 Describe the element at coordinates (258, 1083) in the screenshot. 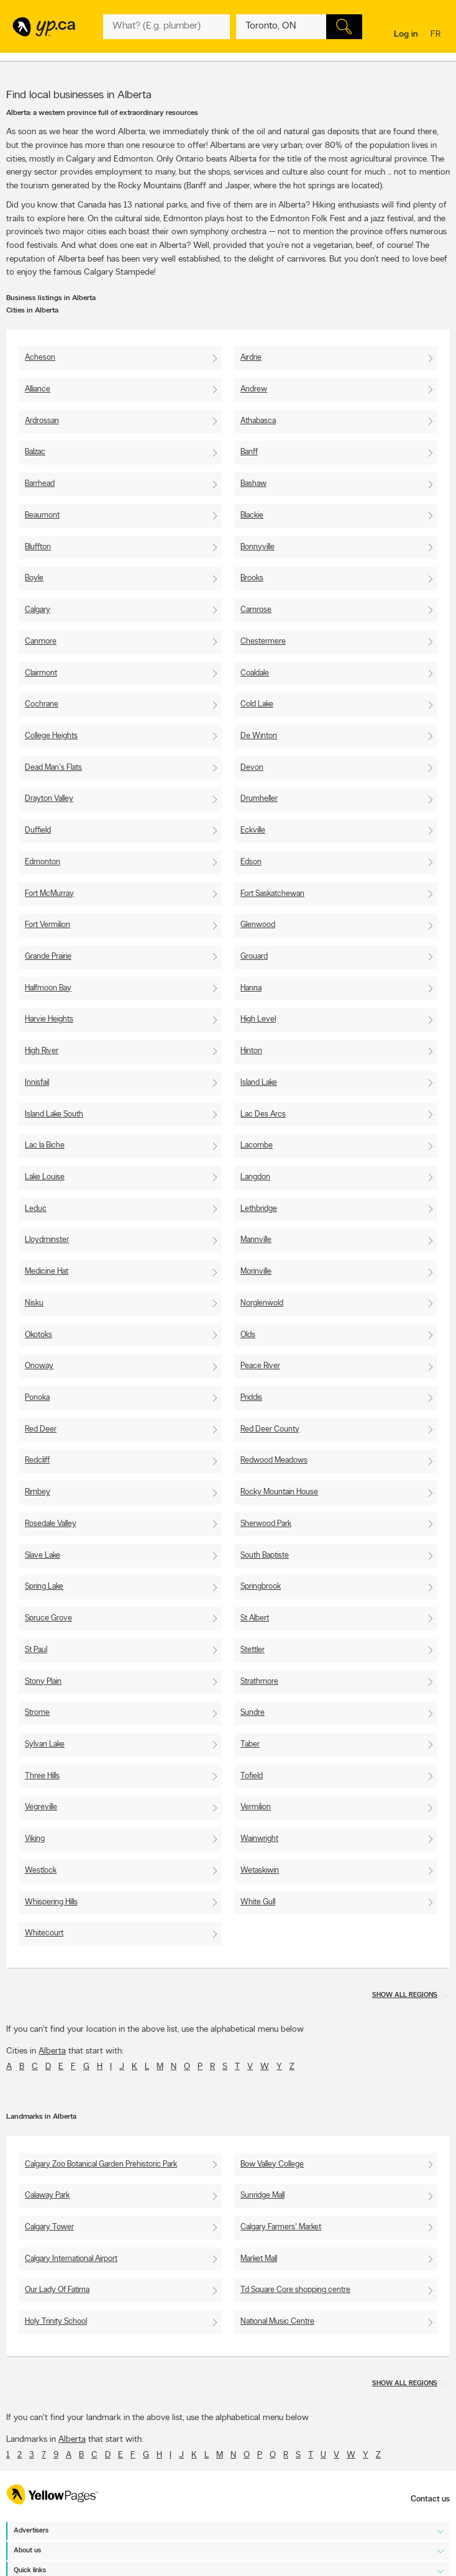

I see `Island Lake` at that location.